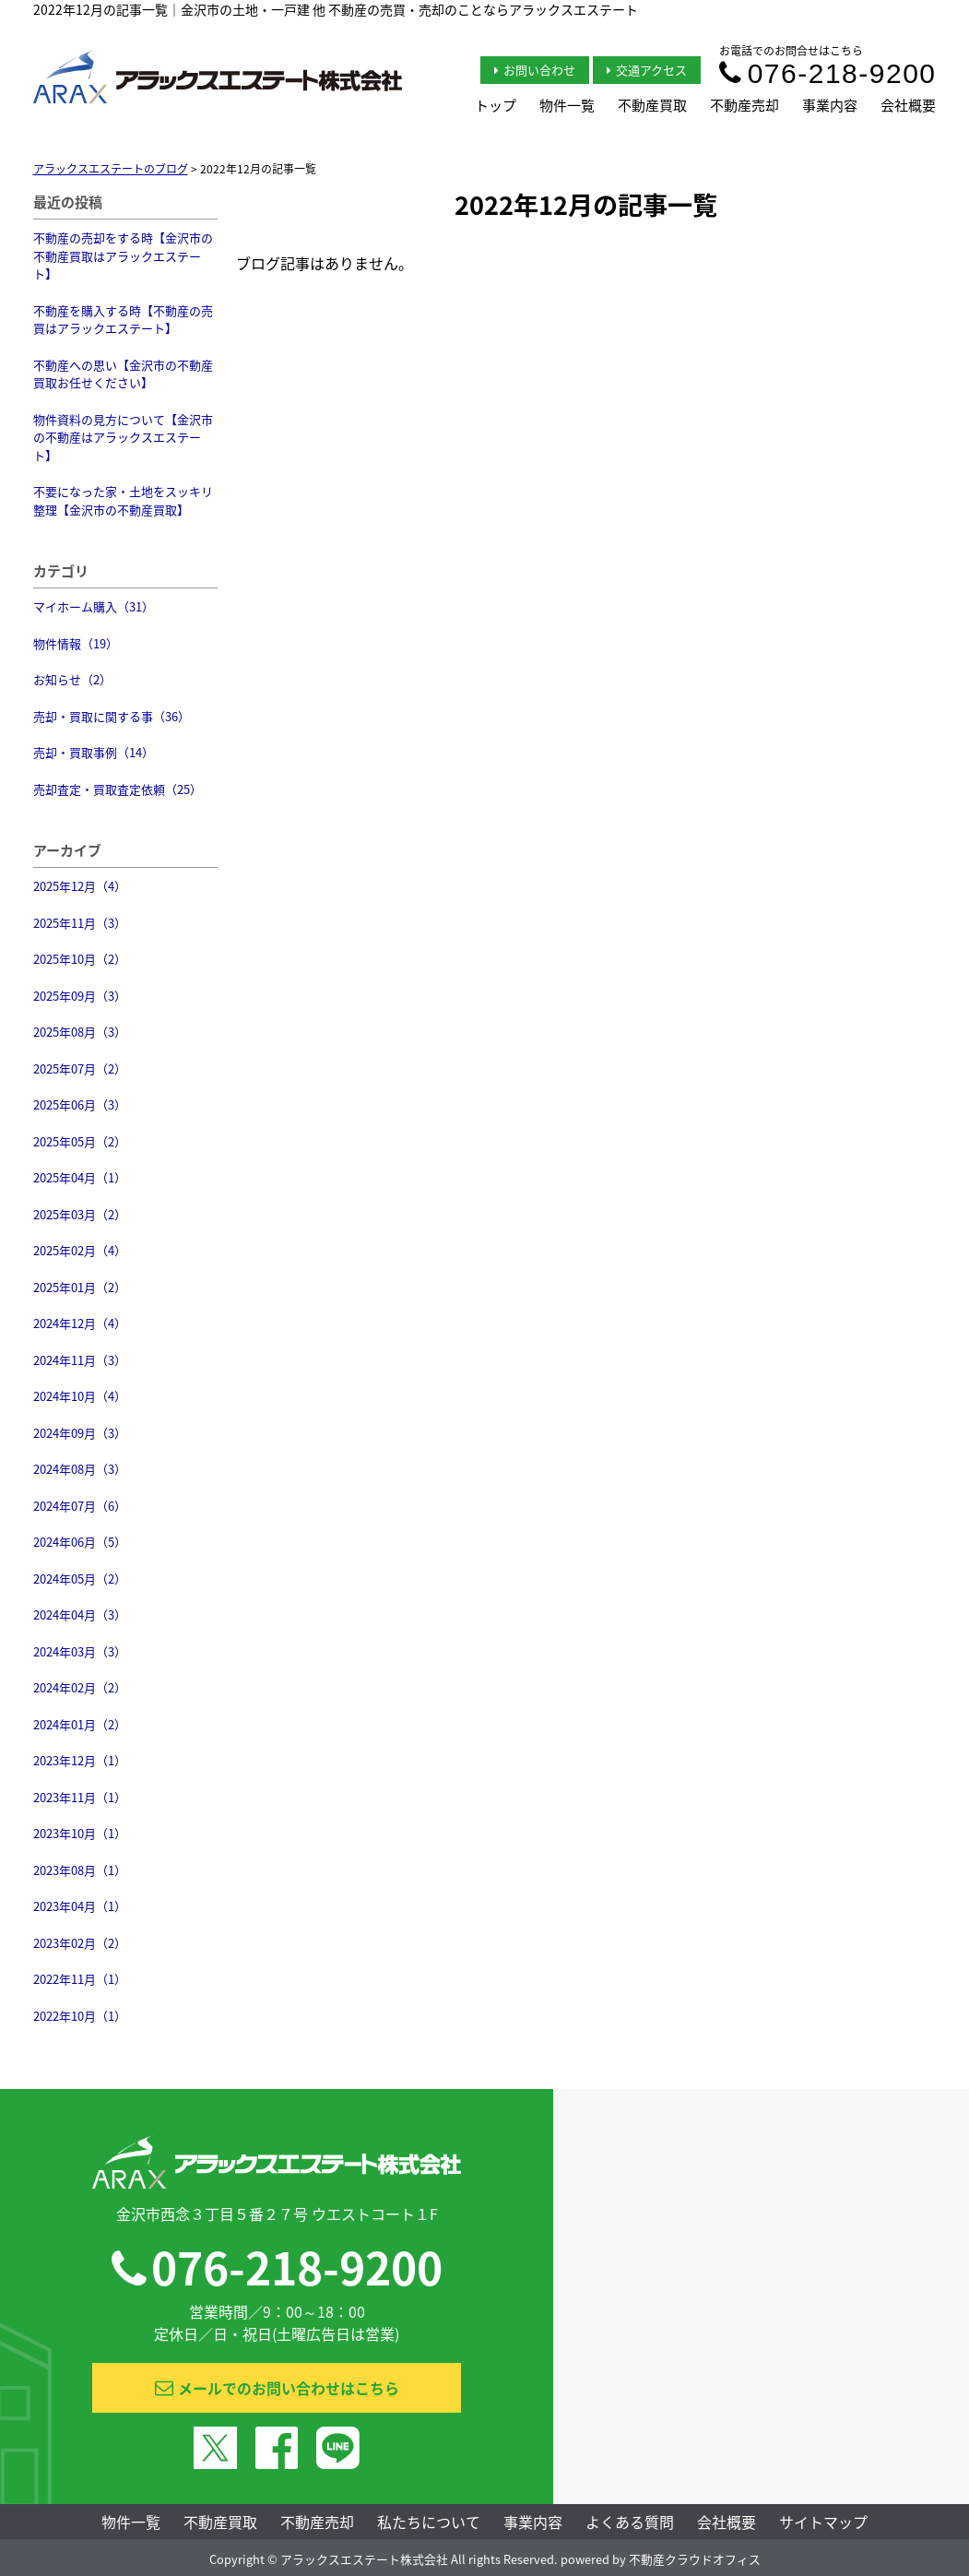 This screenshot has width=969, height=2576. I want to click on お知らせ（2）, so click(72, 679).